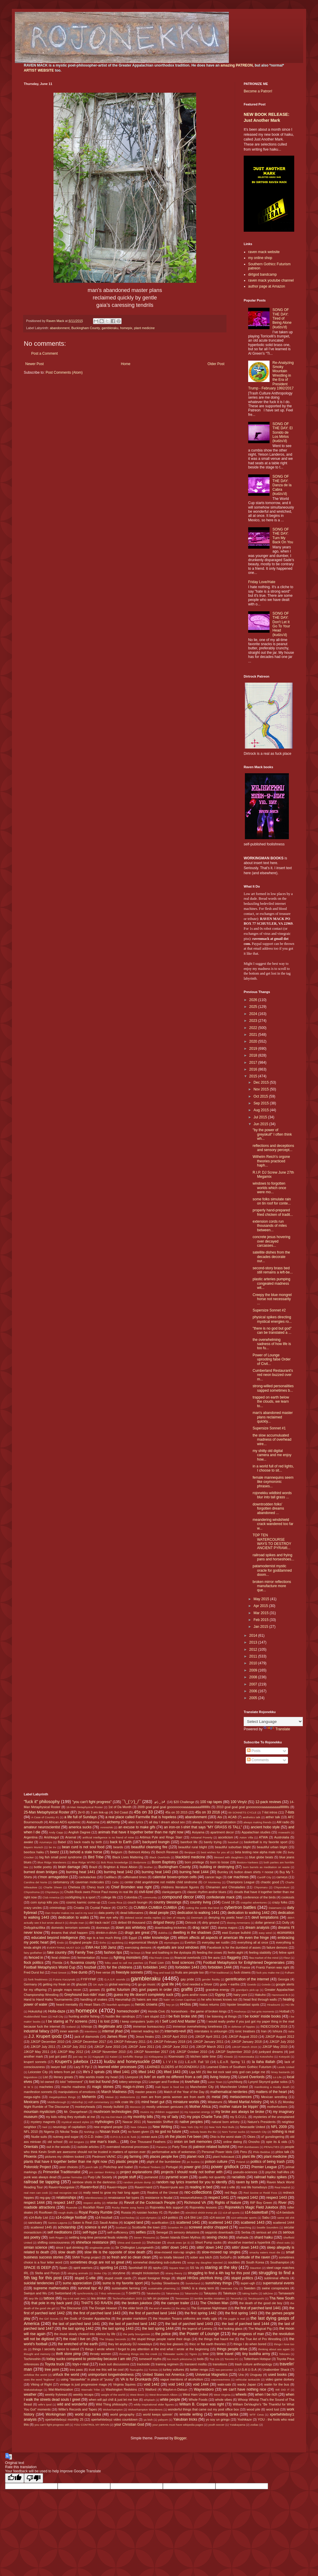 This screenshot has width=318, height=2576. I want to click on in a world full of red lights, I choose to sit..., so click(273, 1468).